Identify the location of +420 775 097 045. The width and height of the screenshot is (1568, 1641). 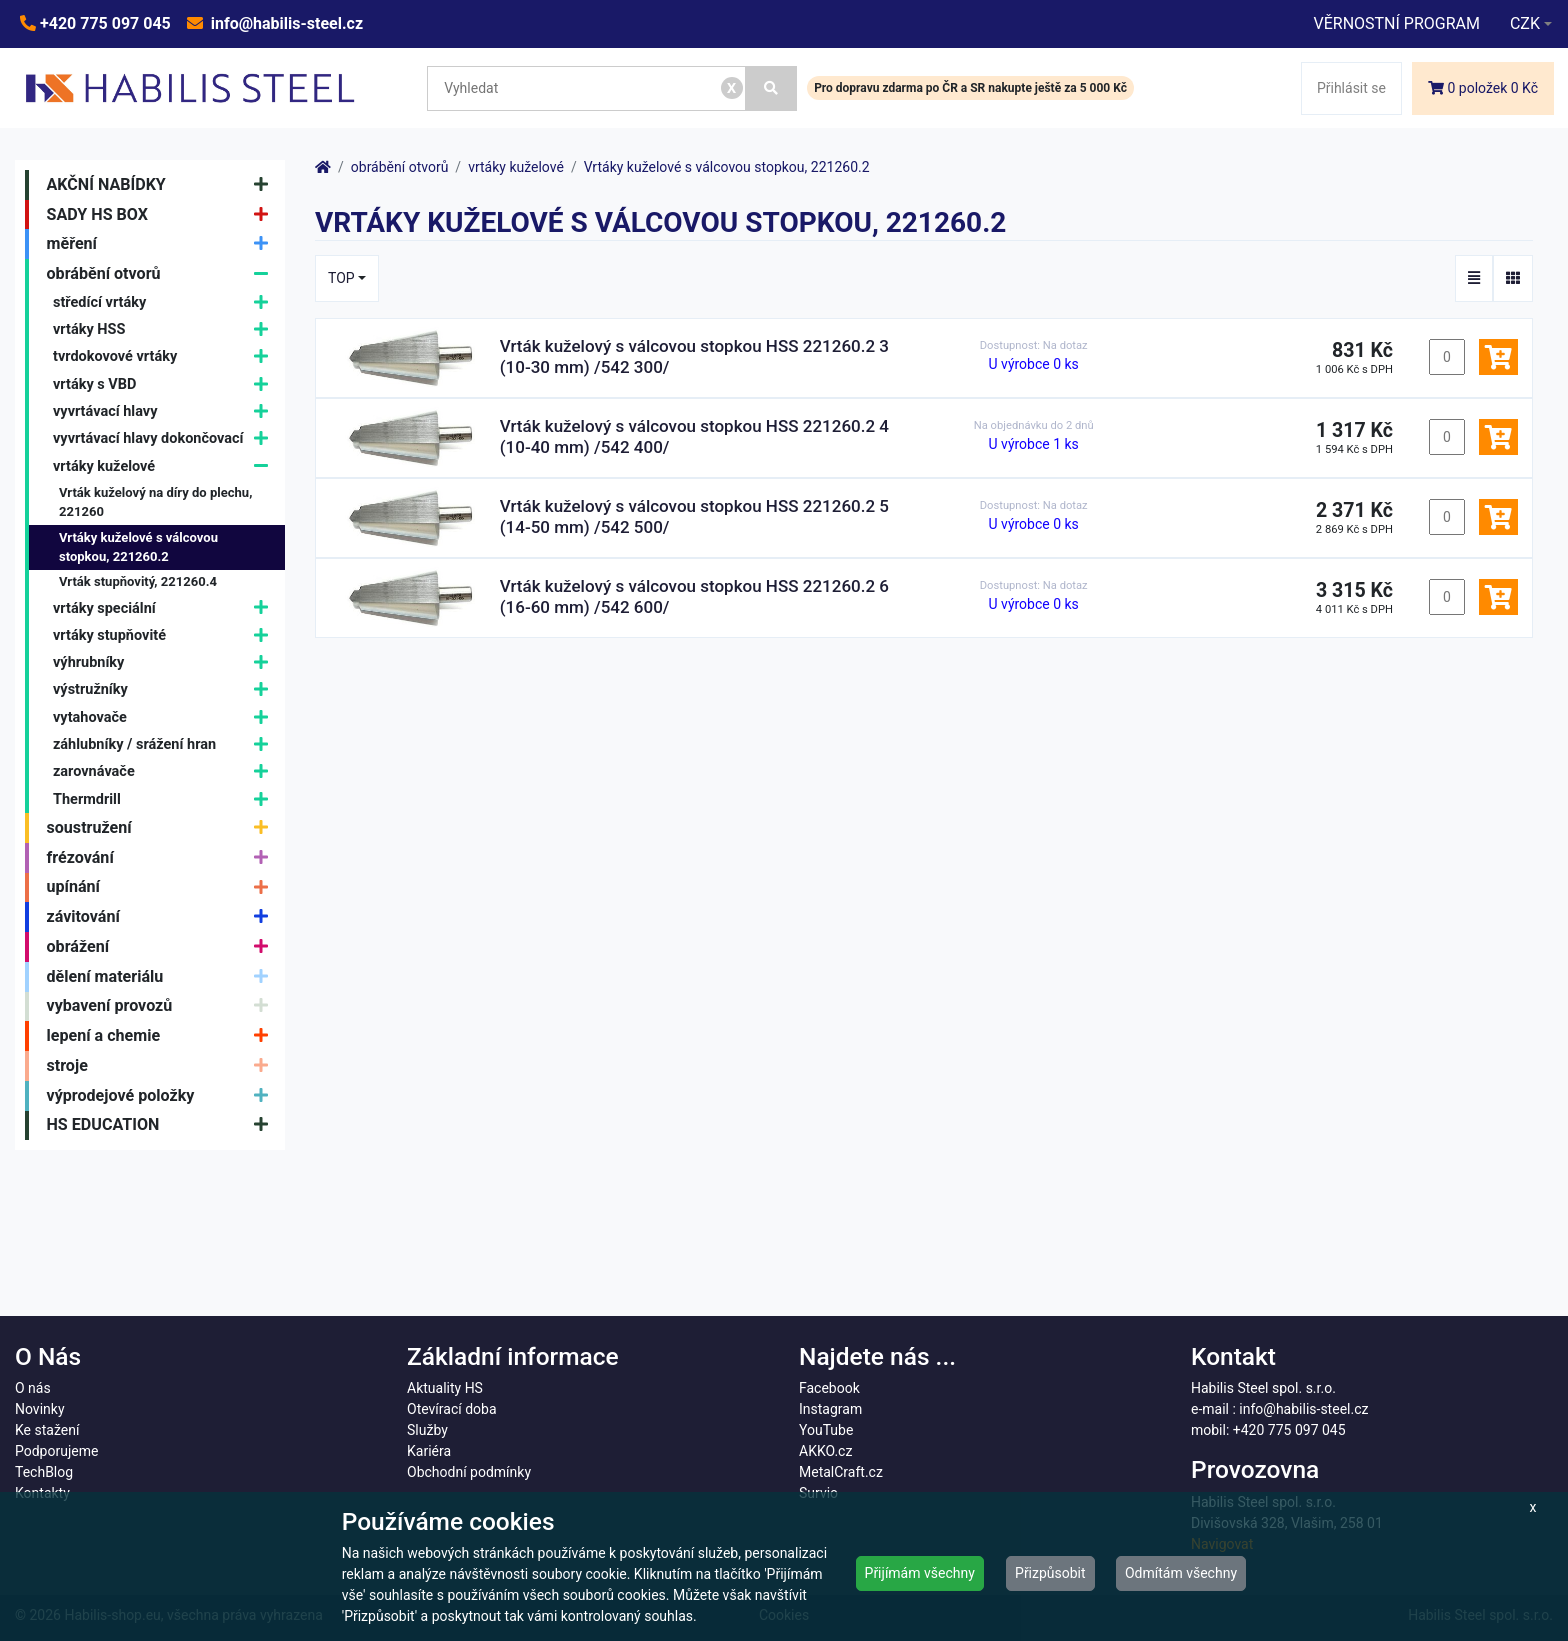
(103, 23).